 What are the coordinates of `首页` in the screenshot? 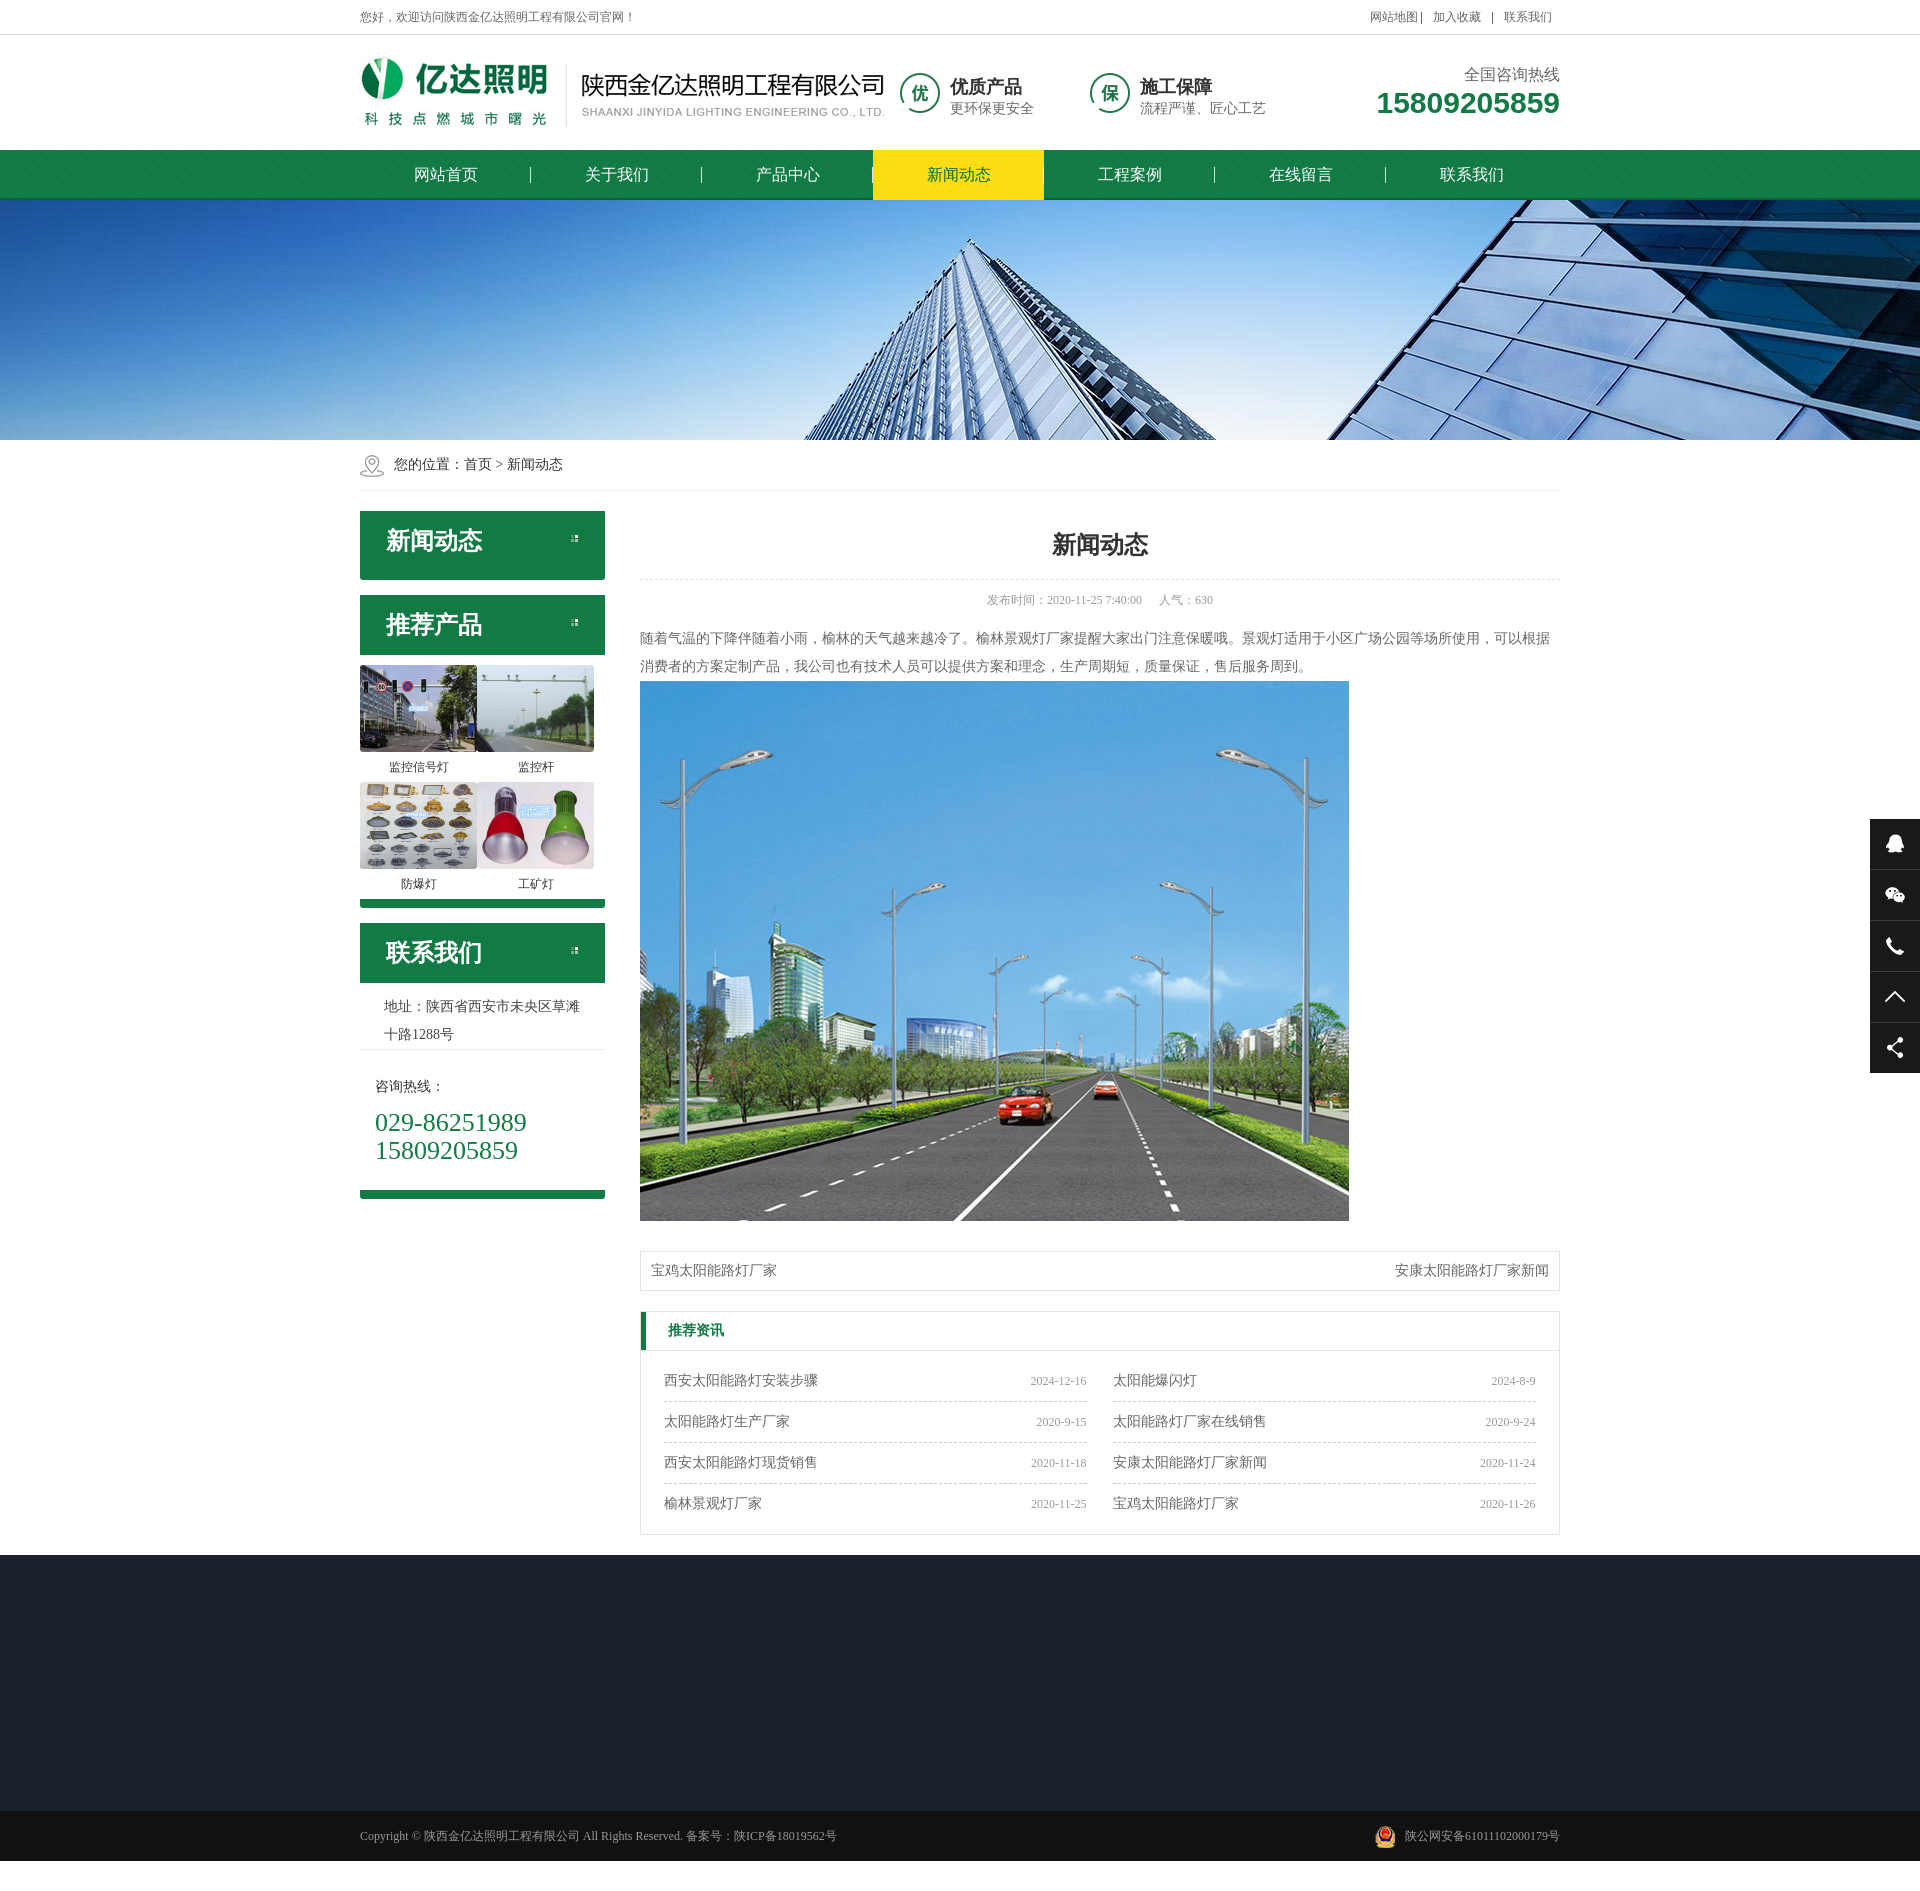 It's located at (478, 464).